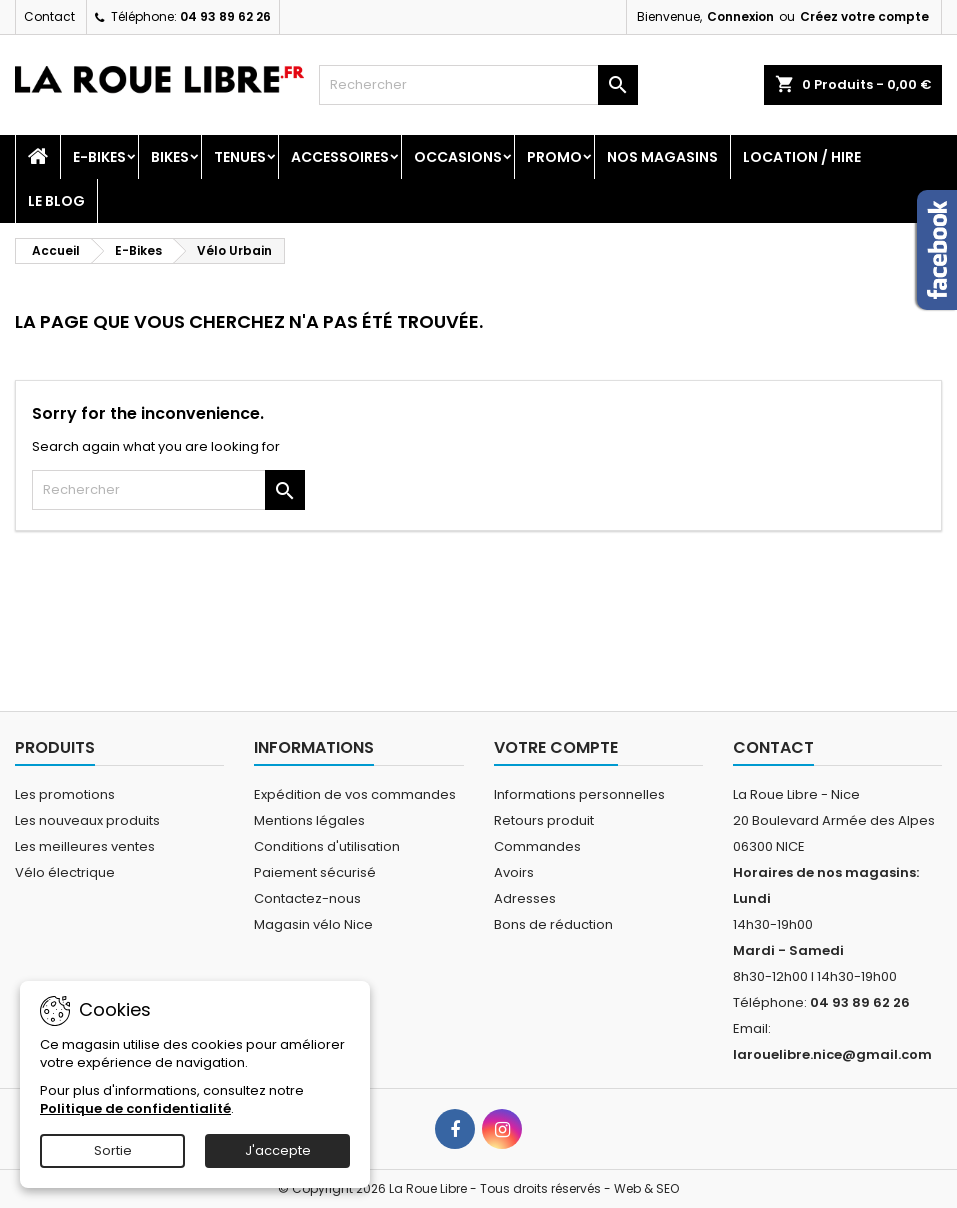  I want to click on Le blog, so click(56, 201).